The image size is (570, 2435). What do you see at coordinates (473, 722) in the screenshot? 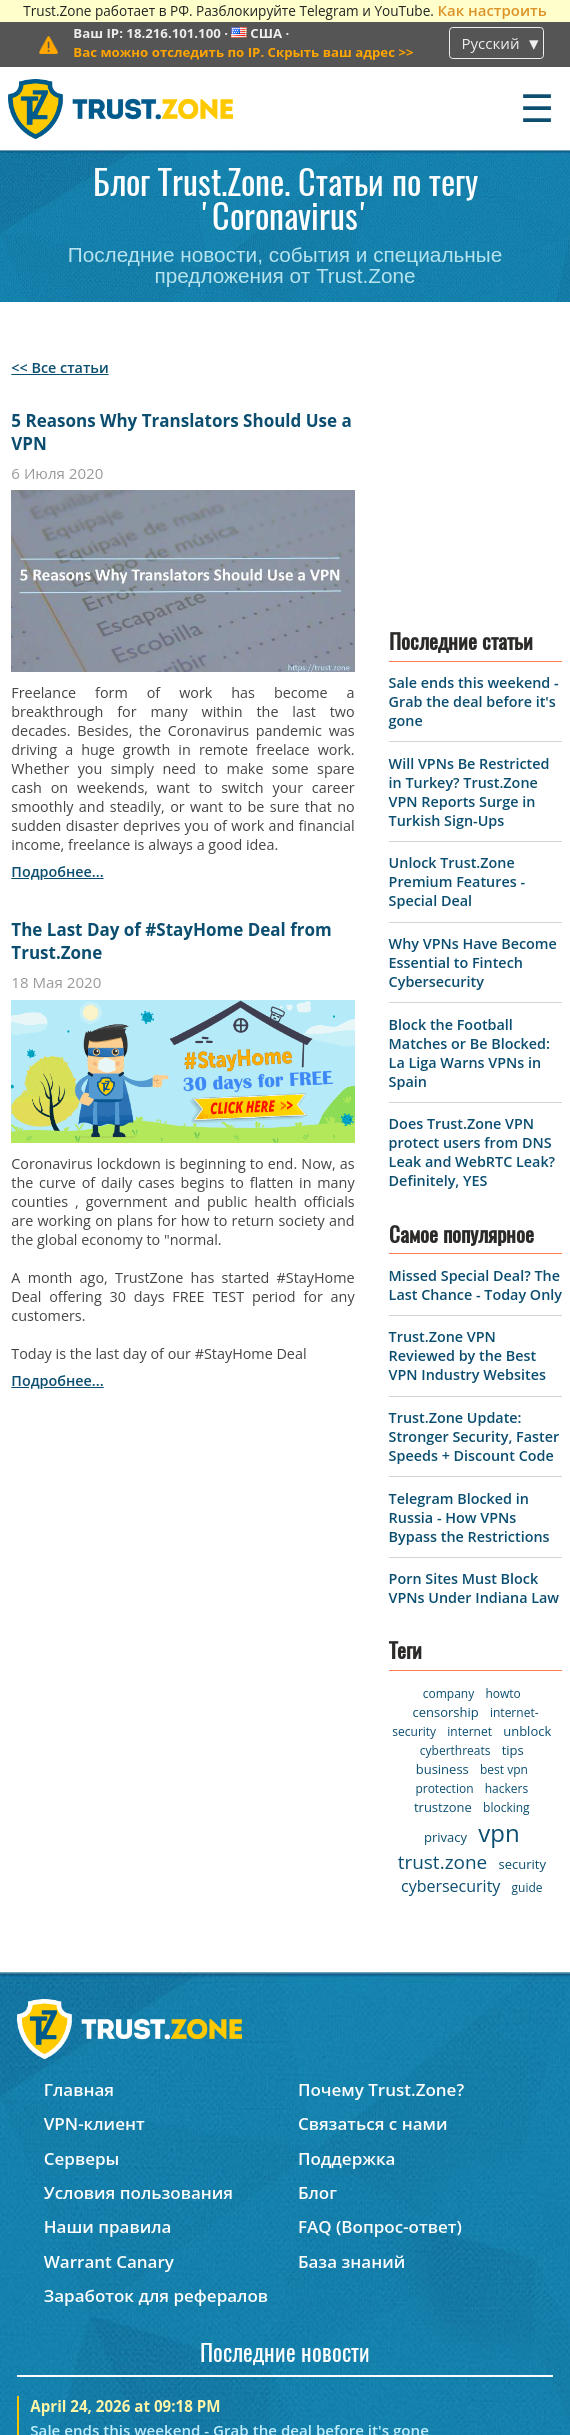
I see `Why VPNs Have Become Essential to Fintech Cybersecurity` at bounding box center [473, 722].